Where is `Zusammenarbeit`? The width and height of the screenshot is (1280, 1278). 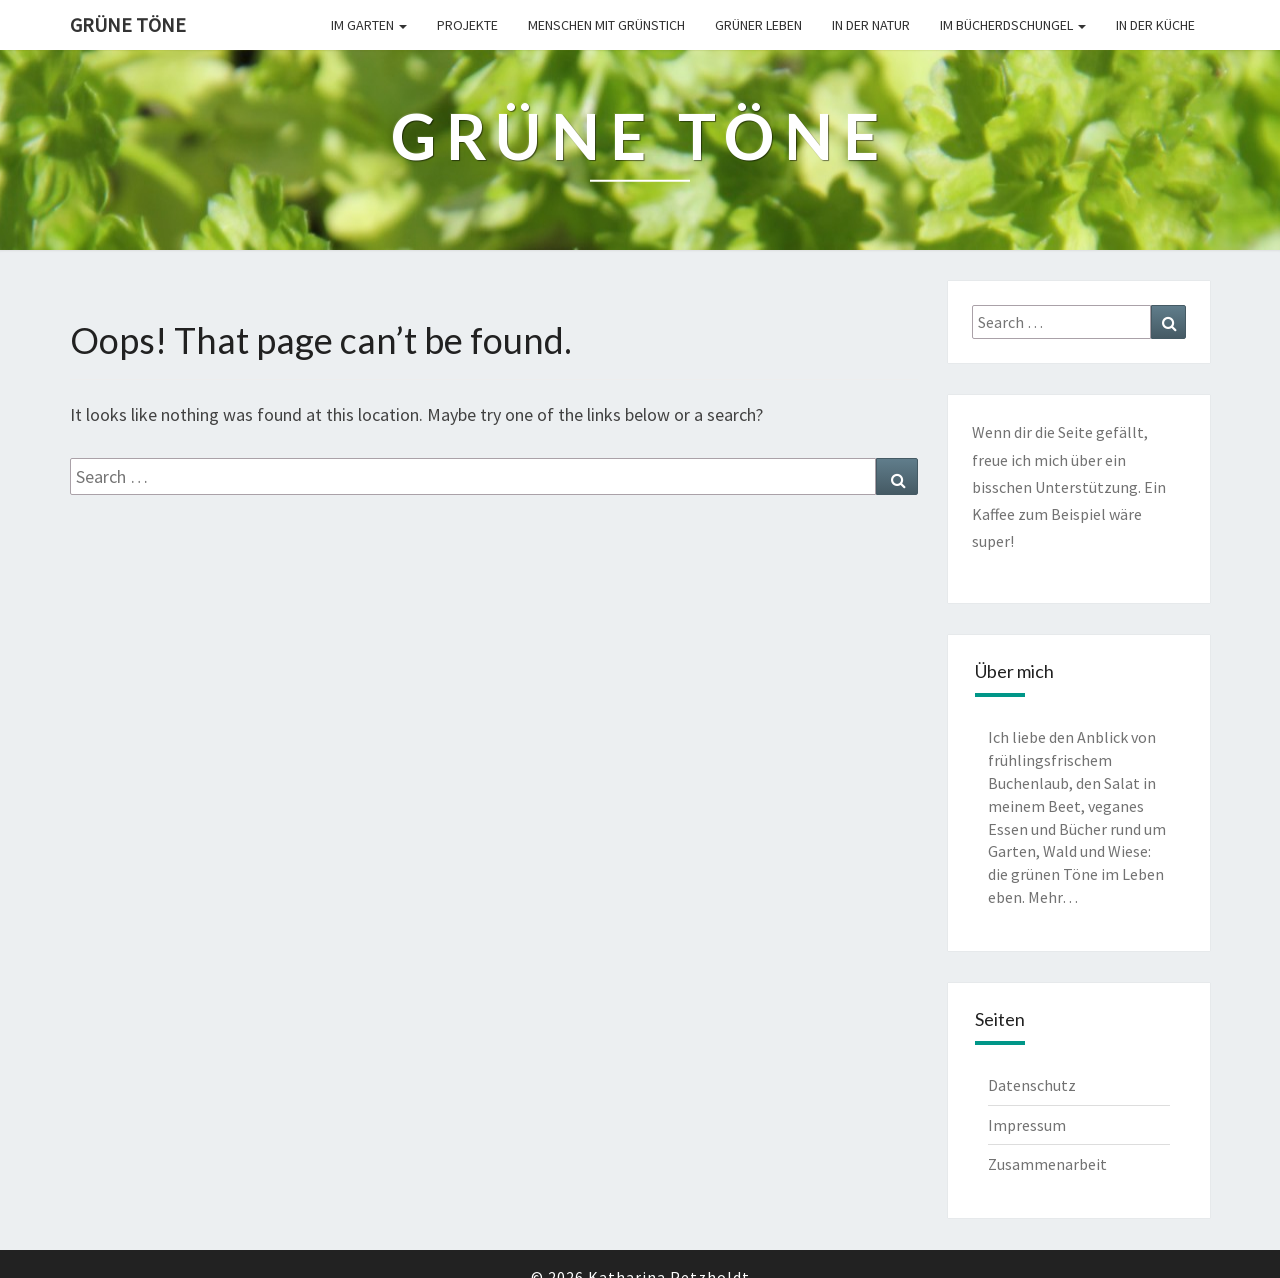 Zusammenarbeit is located at coordinates (1047, 1164).